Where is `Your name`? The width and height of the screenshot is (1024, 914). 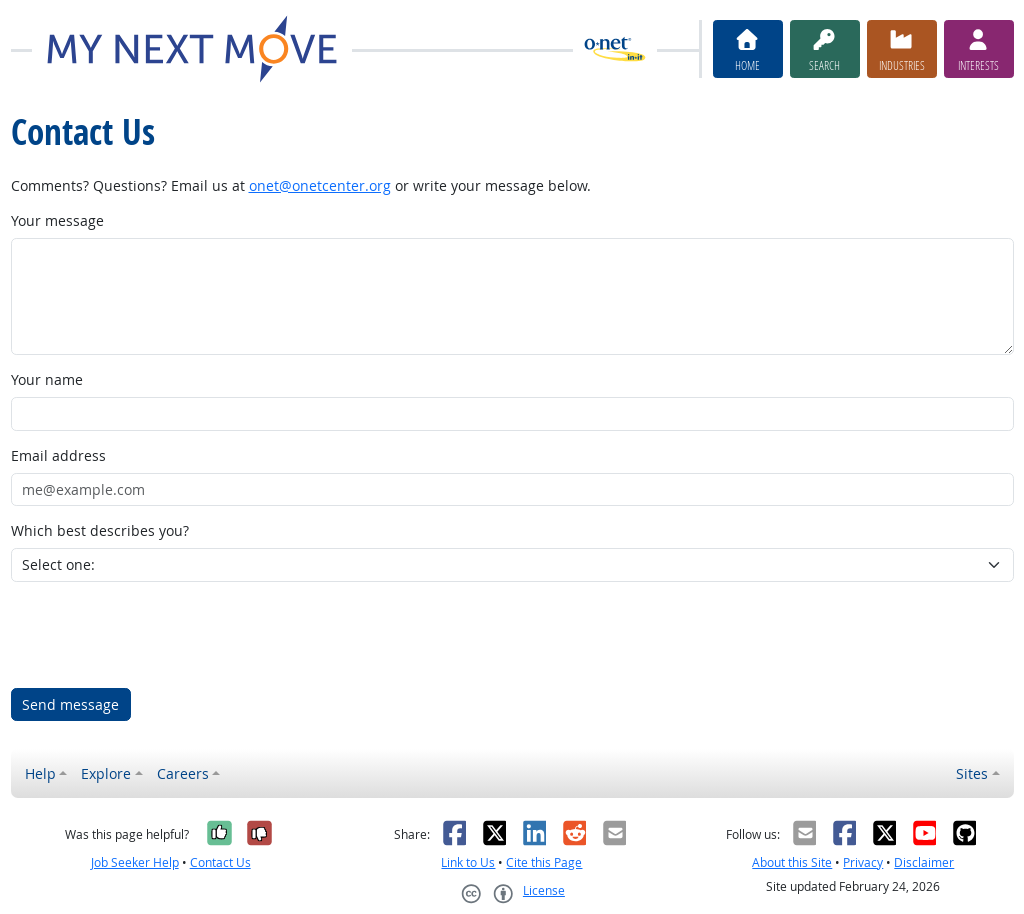
Your name is located at coordinates (47, 379).